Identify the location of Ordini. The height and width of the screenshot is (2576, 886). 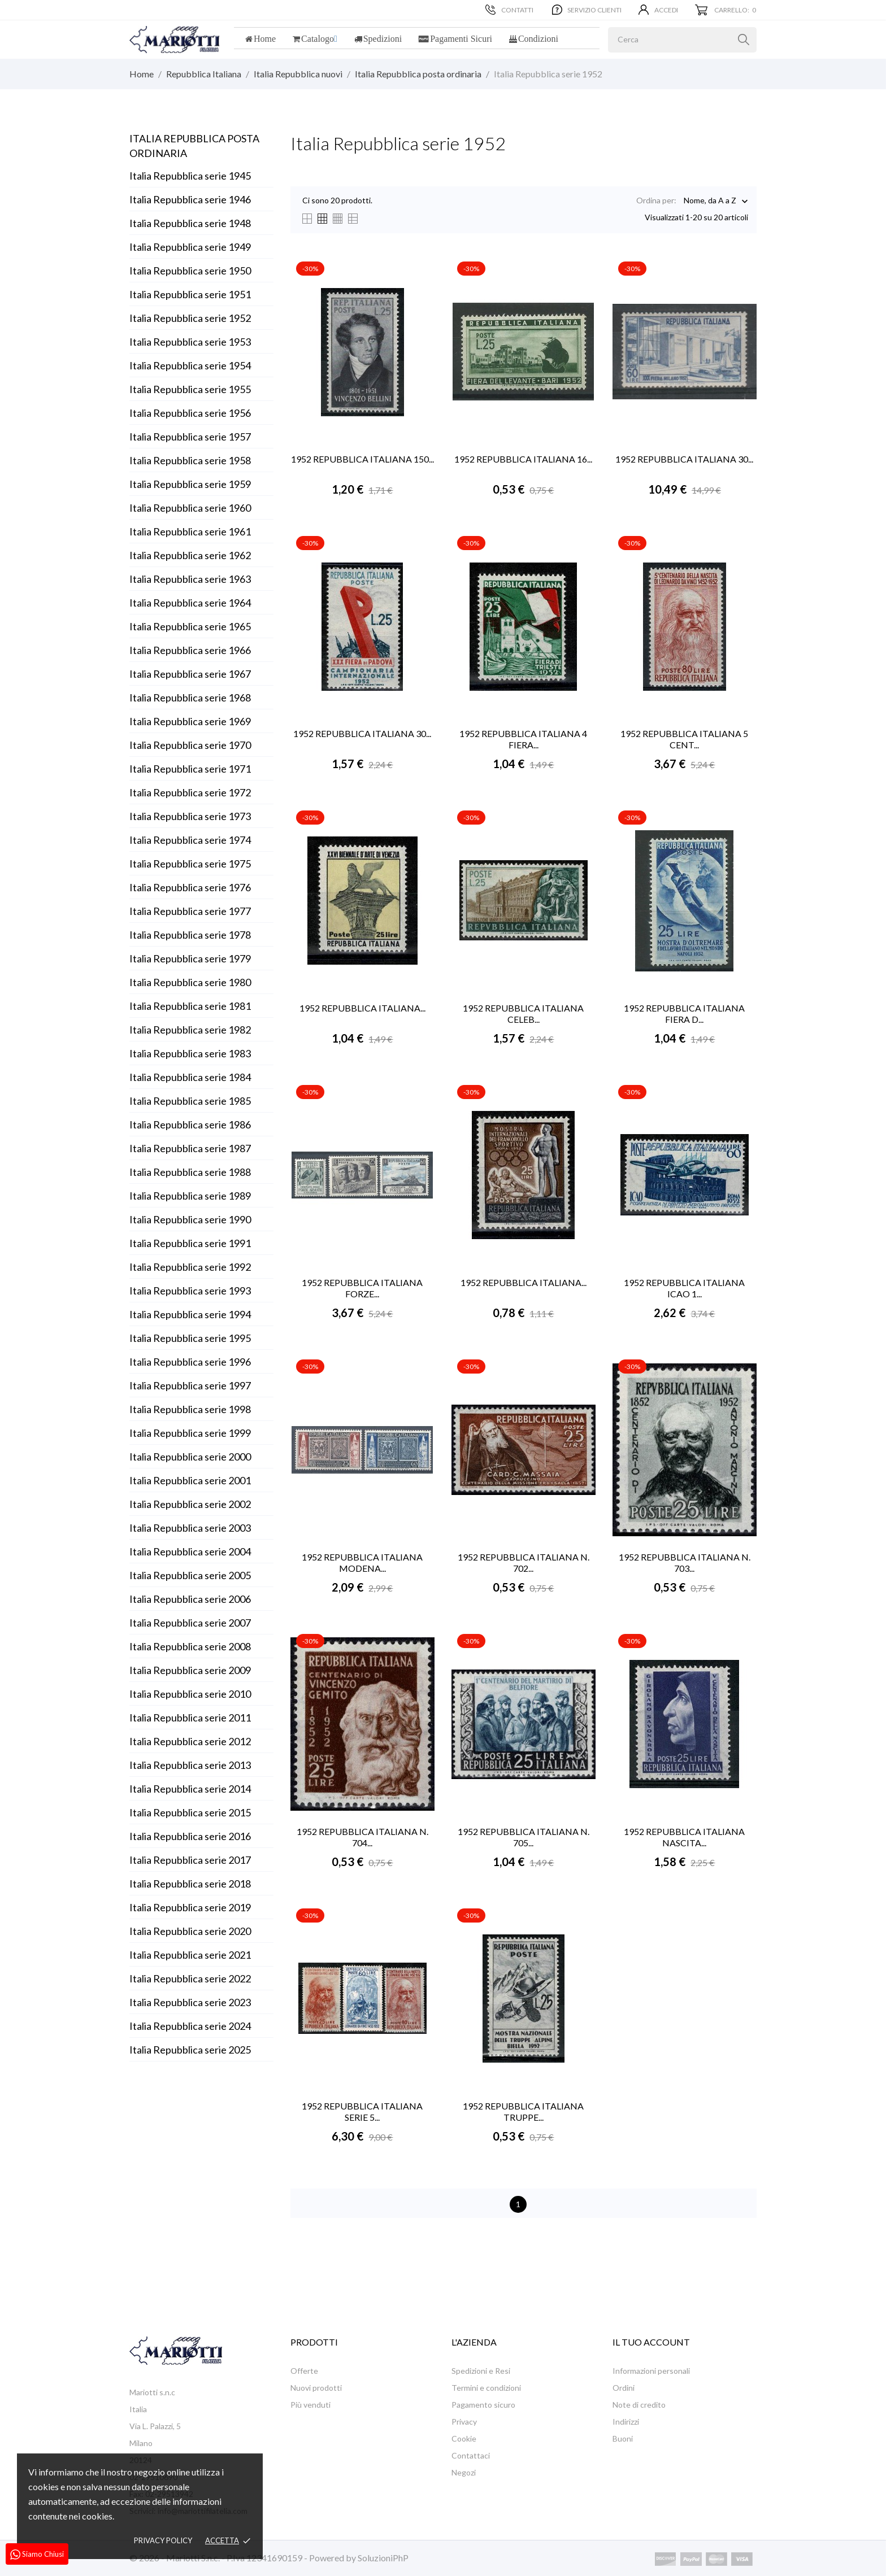
(624, 2387).